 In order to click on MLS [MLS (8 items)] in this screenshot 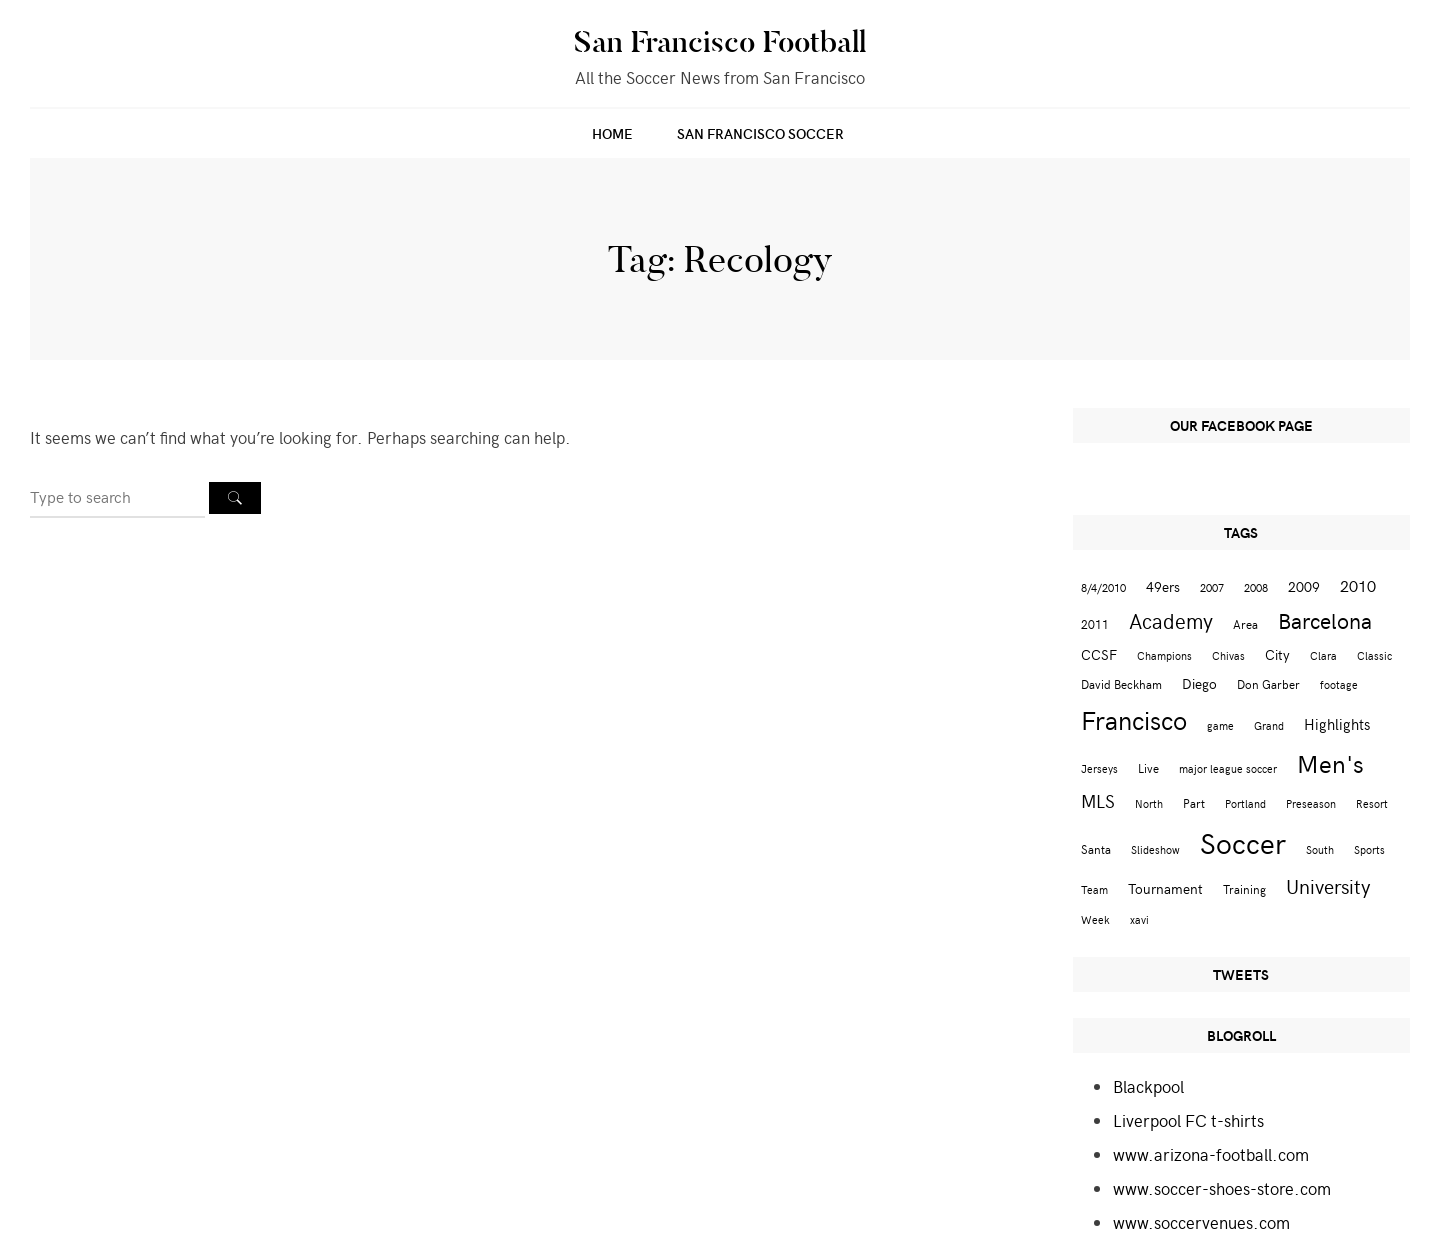, I will do `click(1098, 801)`.